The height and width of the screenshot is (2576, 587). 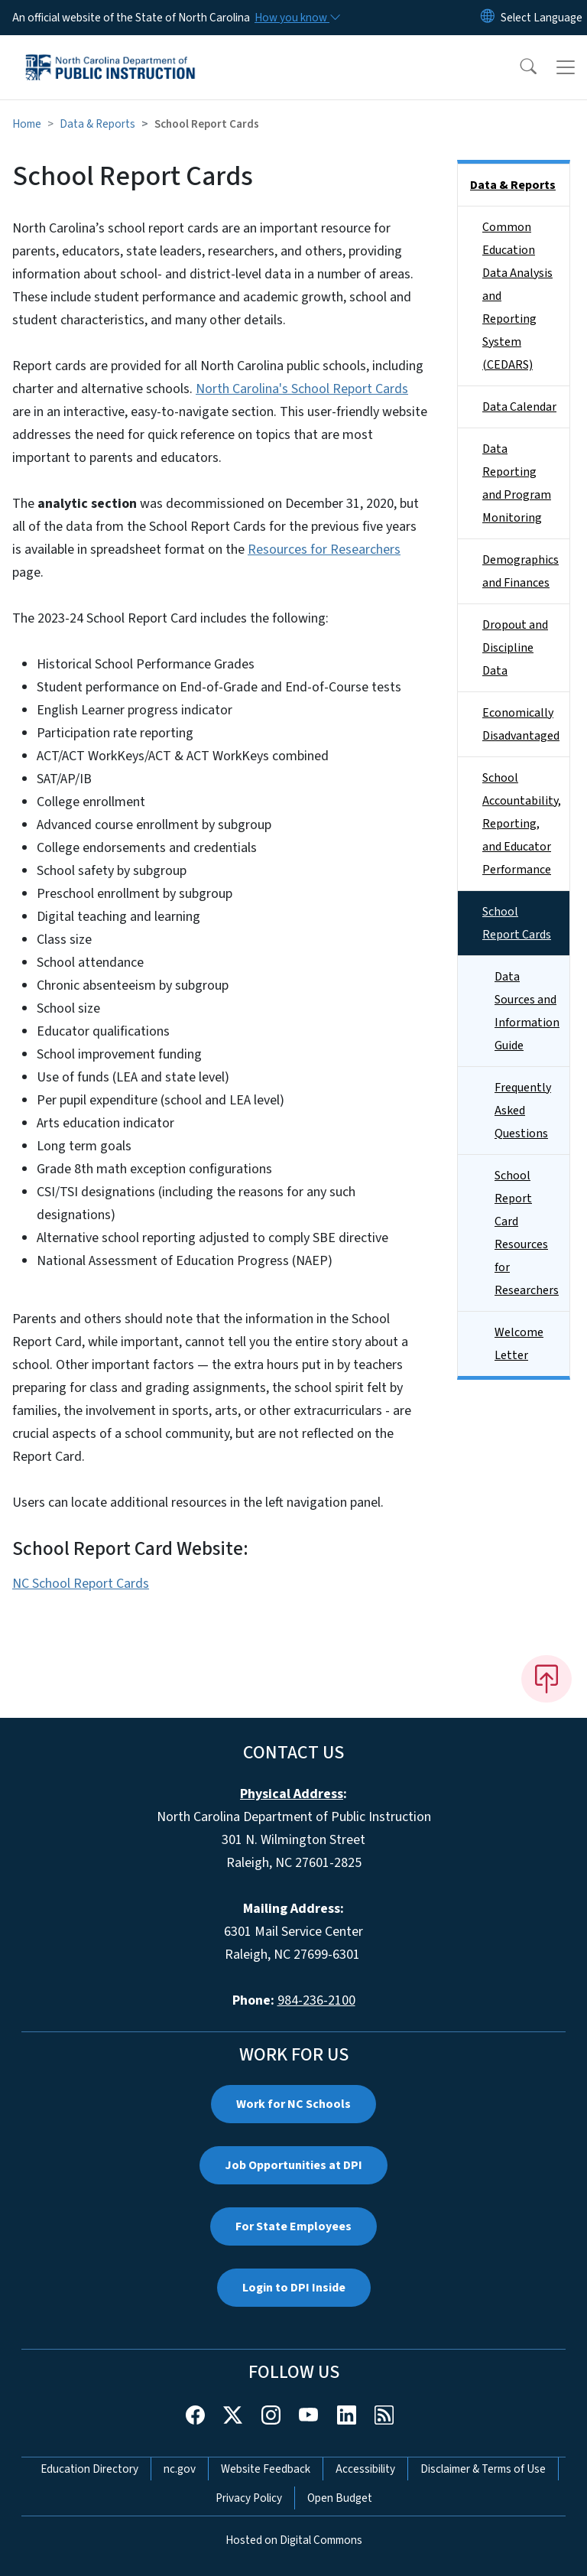 I want to click on Work for NC Schools, so click(x=293, y=2104).